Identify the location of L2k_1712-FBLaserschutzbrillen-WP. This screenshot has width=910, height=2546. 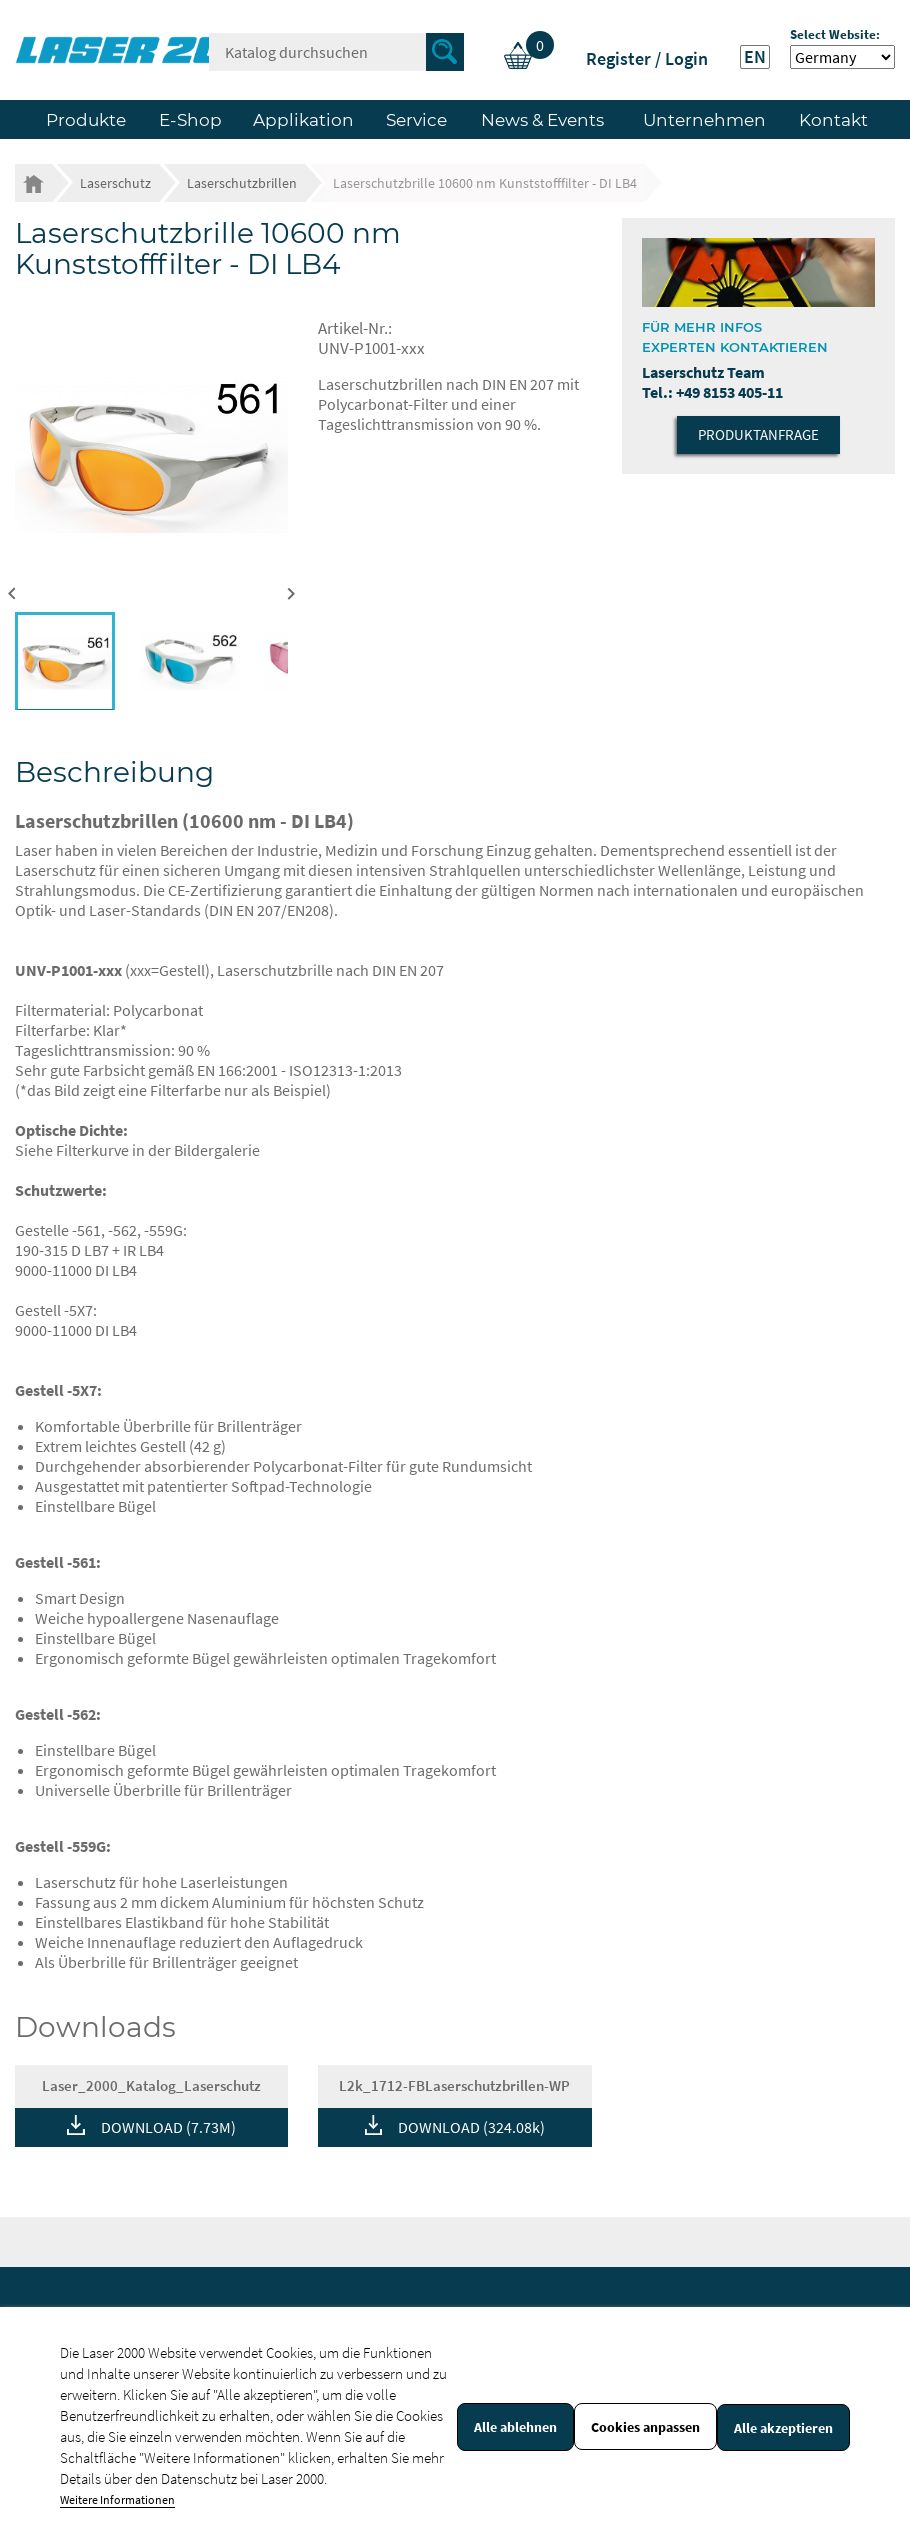
(454, 2085).